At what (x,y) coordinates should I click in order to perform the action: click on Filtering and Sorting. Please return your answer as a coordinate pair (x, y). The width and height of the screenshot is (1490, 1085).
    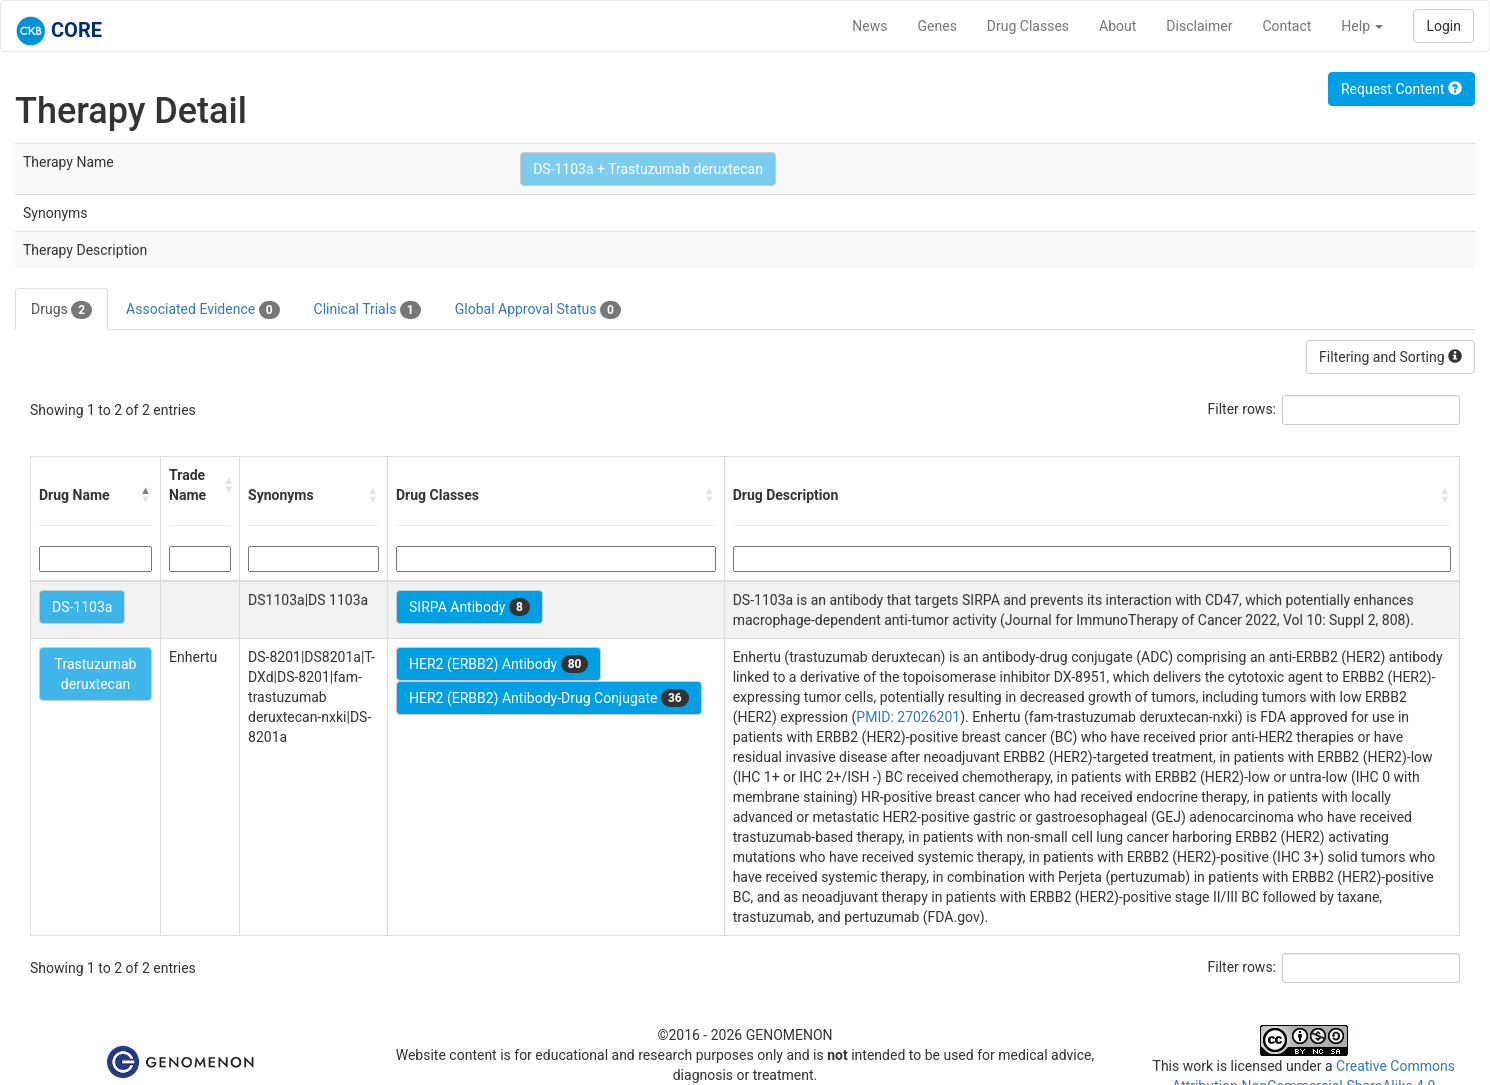
    Looking at the image, I should click on (1390, 357).